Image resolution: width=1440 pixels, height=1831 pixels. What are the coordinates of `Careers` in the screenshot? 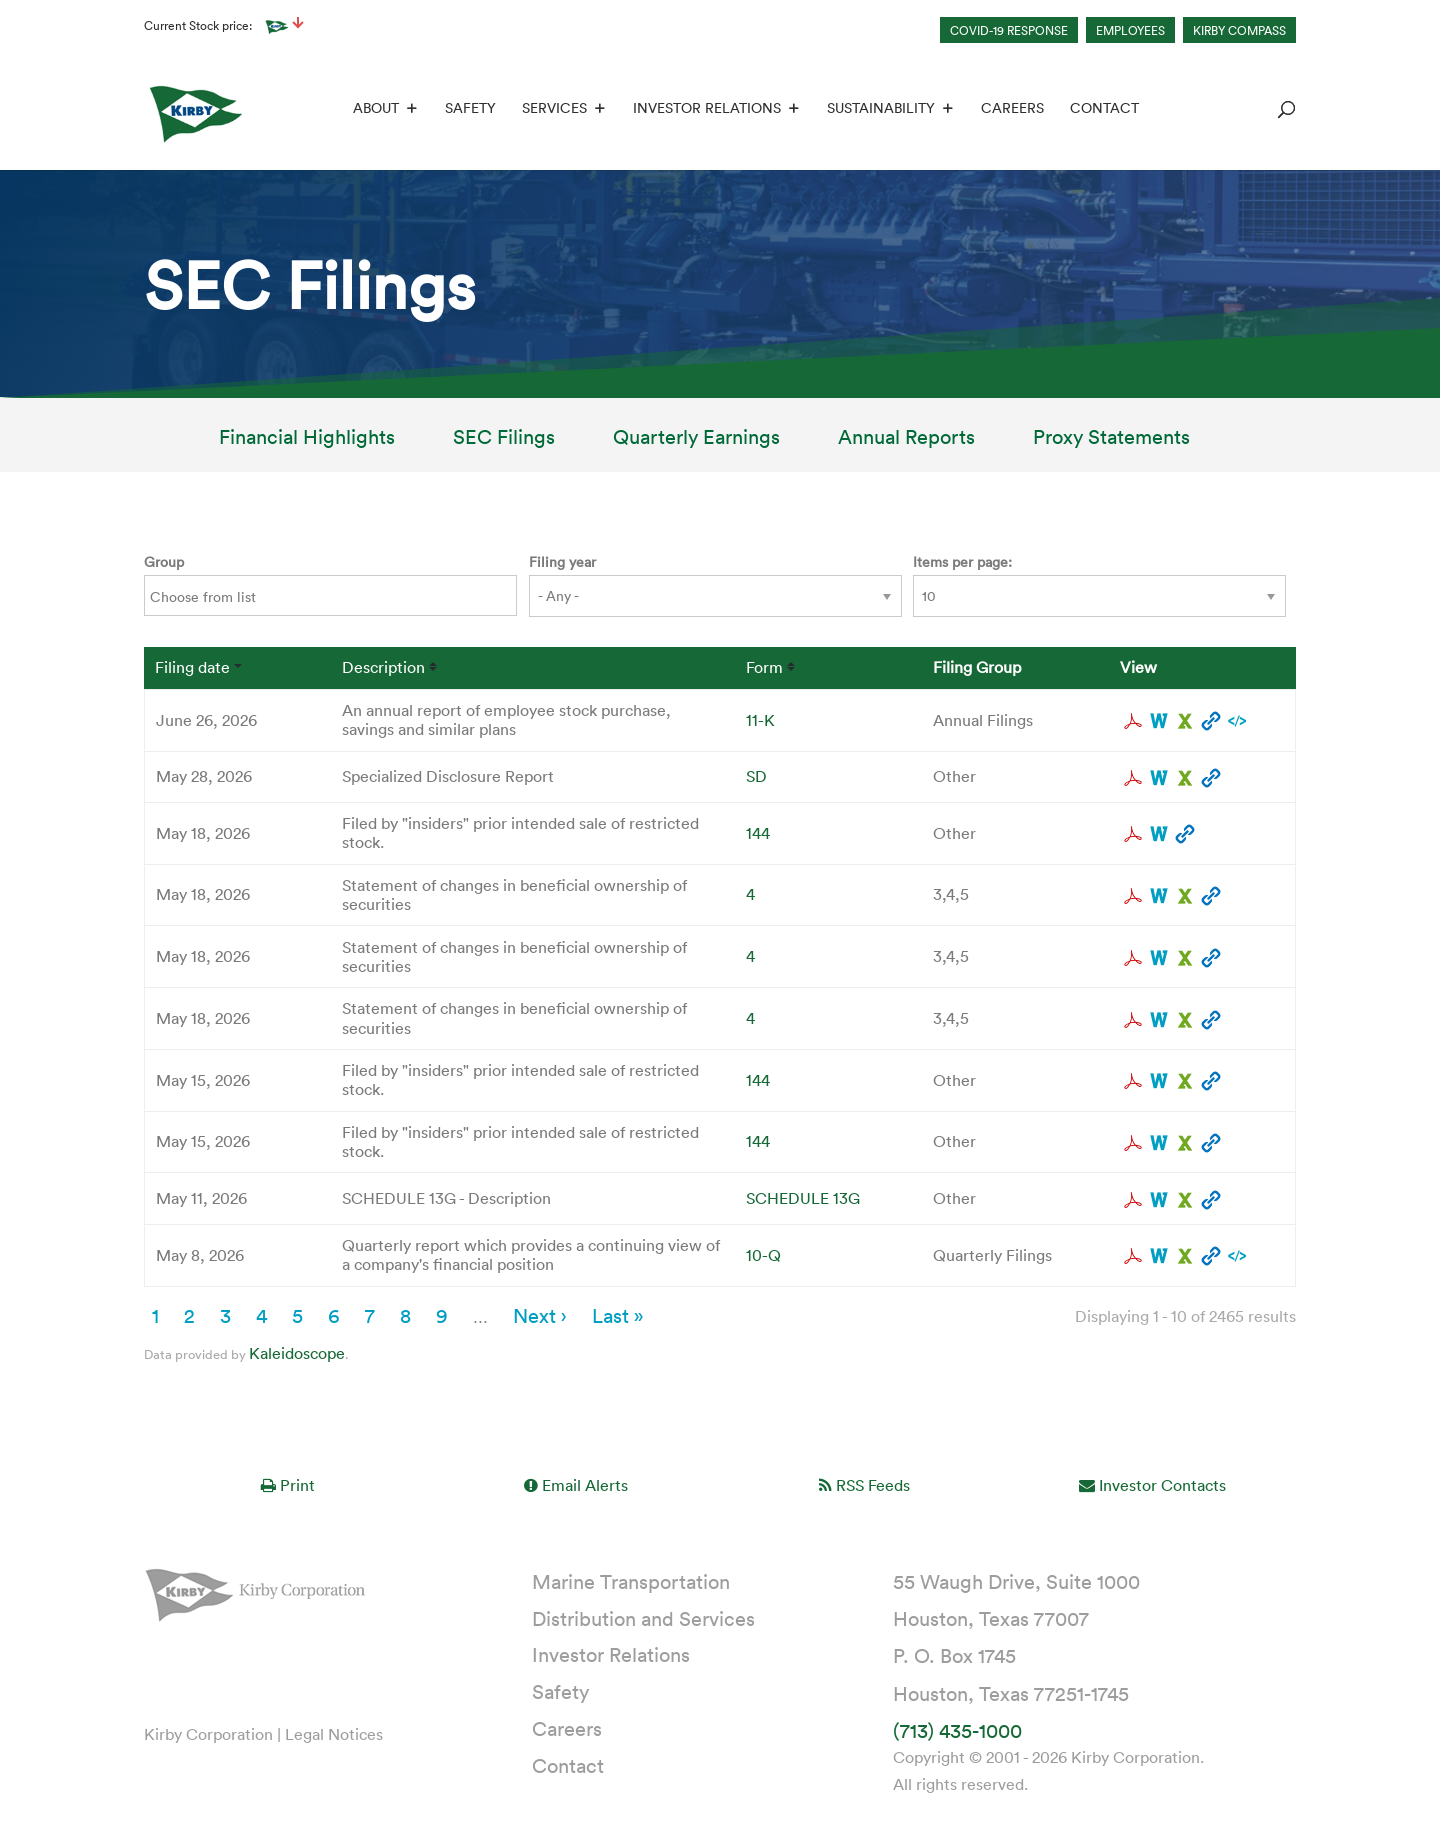 It's located at (1010, 111).